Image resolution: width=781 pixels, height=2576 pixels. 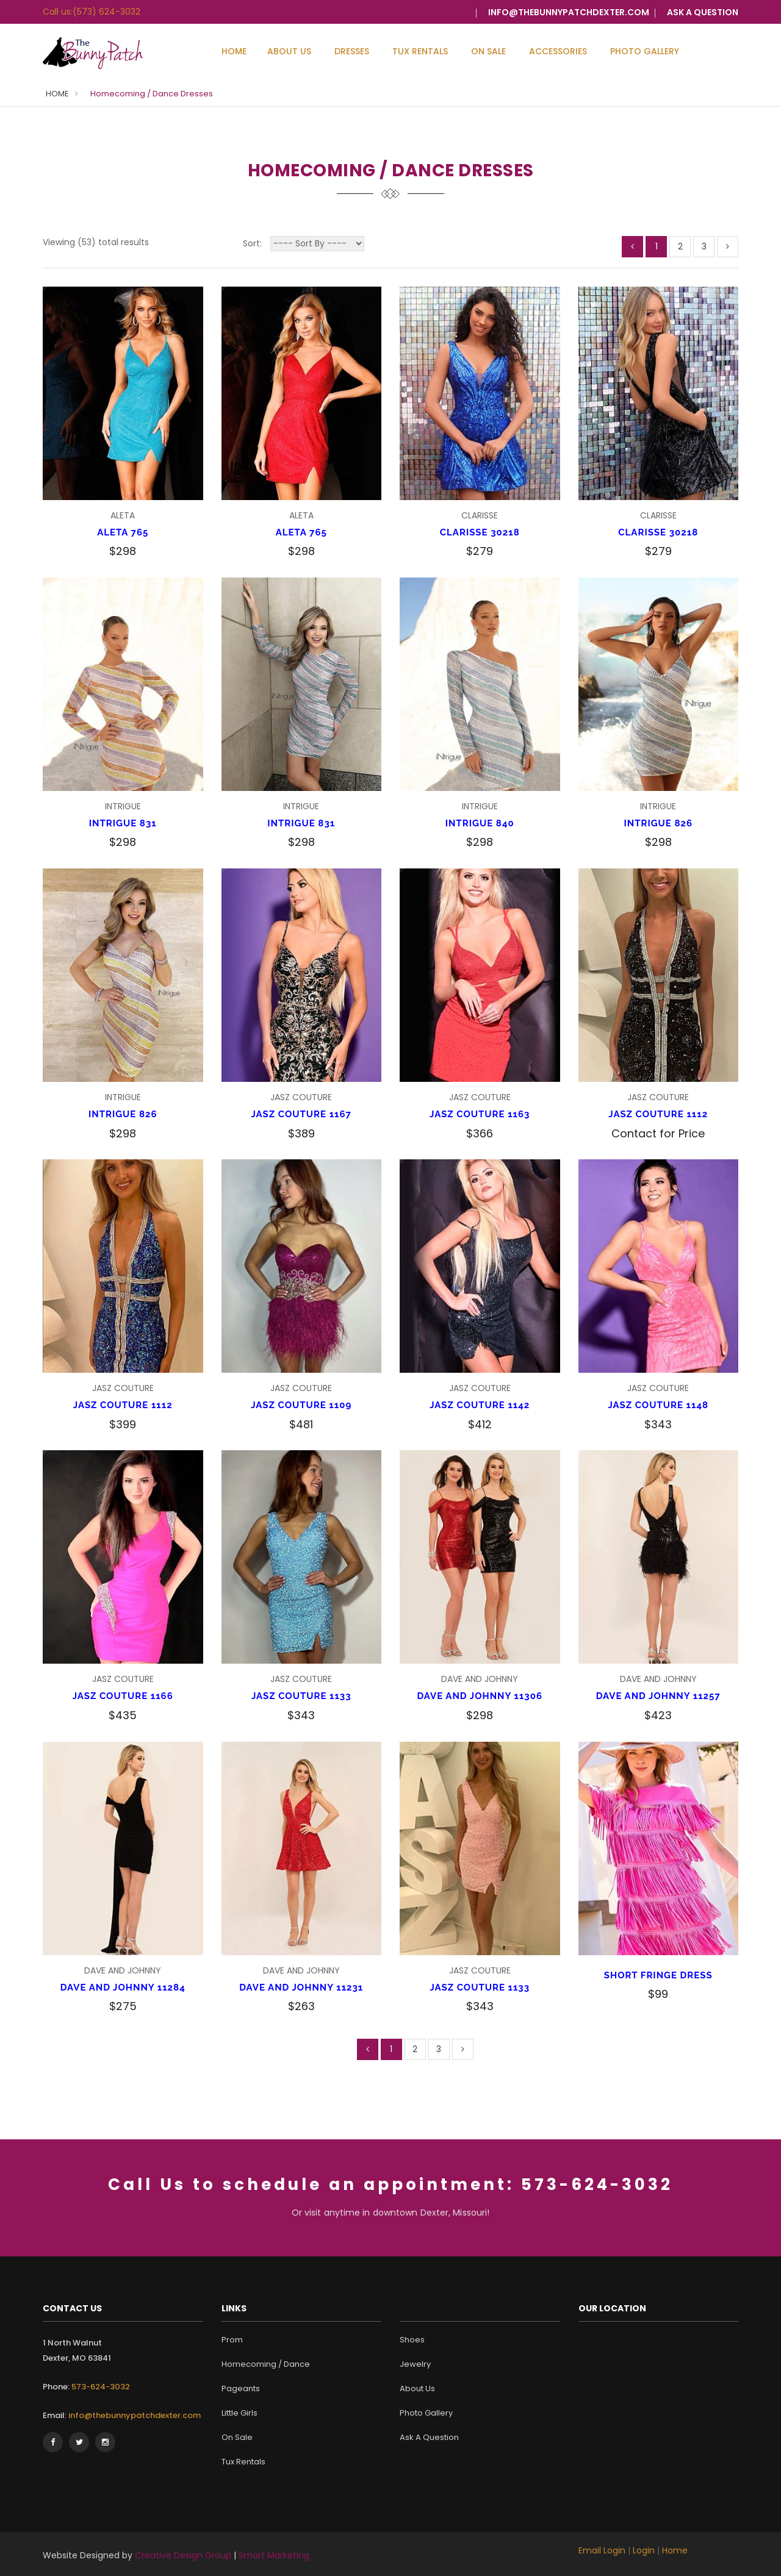 What do you see at coordinates (658, 1114) in the screenshot?
I see `JASZ COUTURE 1112` at bounding box center [658, 1114].